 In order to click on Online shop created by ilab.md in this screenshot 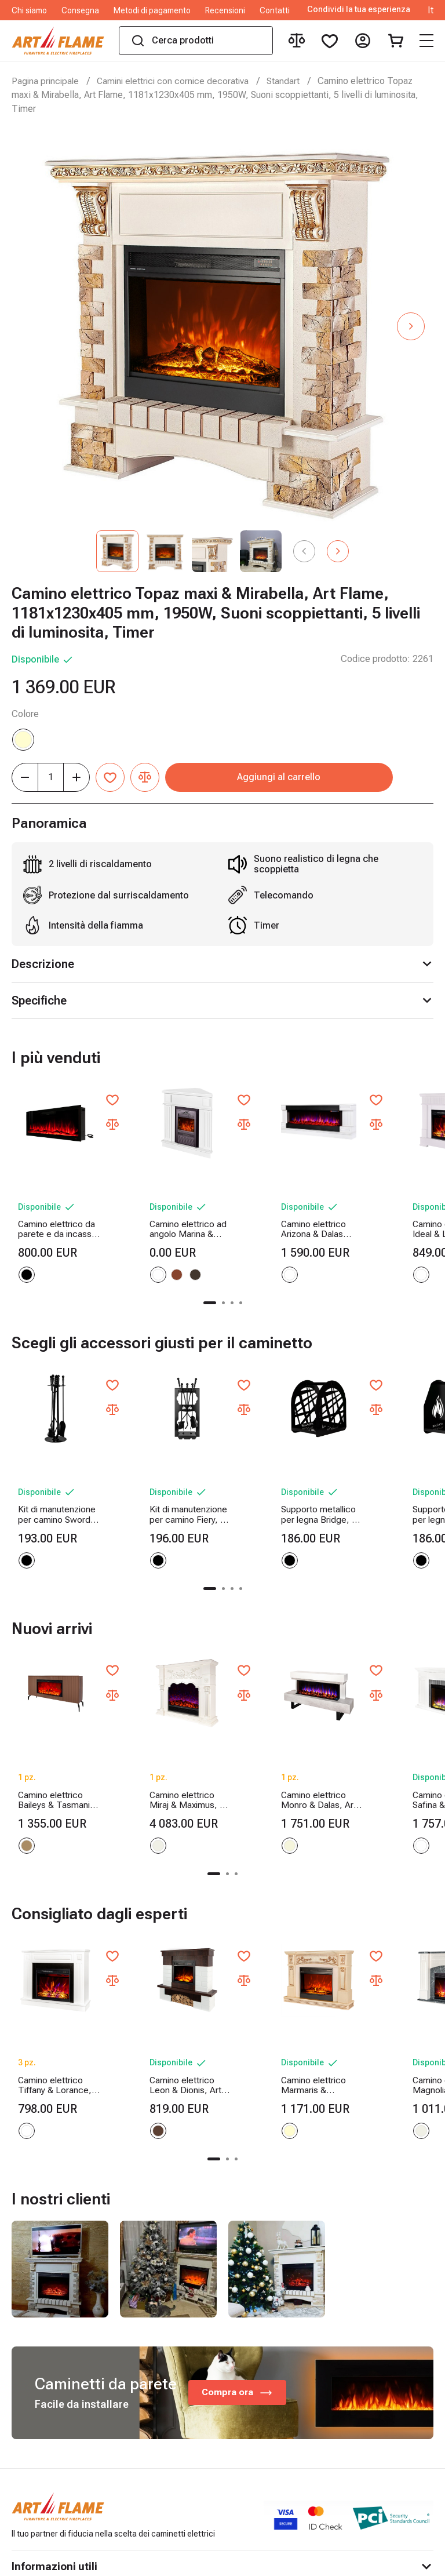, I will do `click(361, 2563)`.